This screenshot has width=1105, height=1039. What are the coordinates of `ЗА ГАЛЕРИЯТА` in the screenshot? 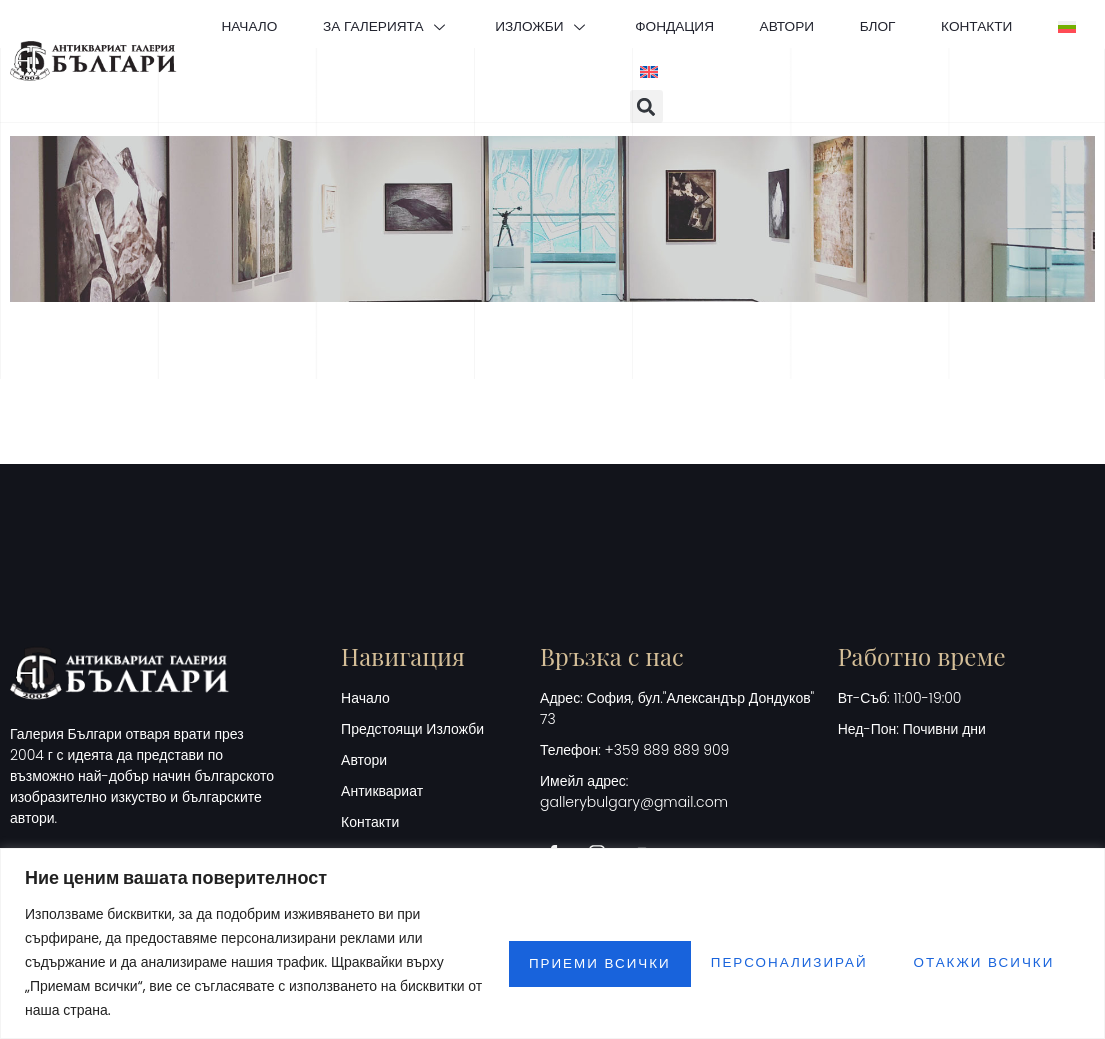 It's located at (403, 24).